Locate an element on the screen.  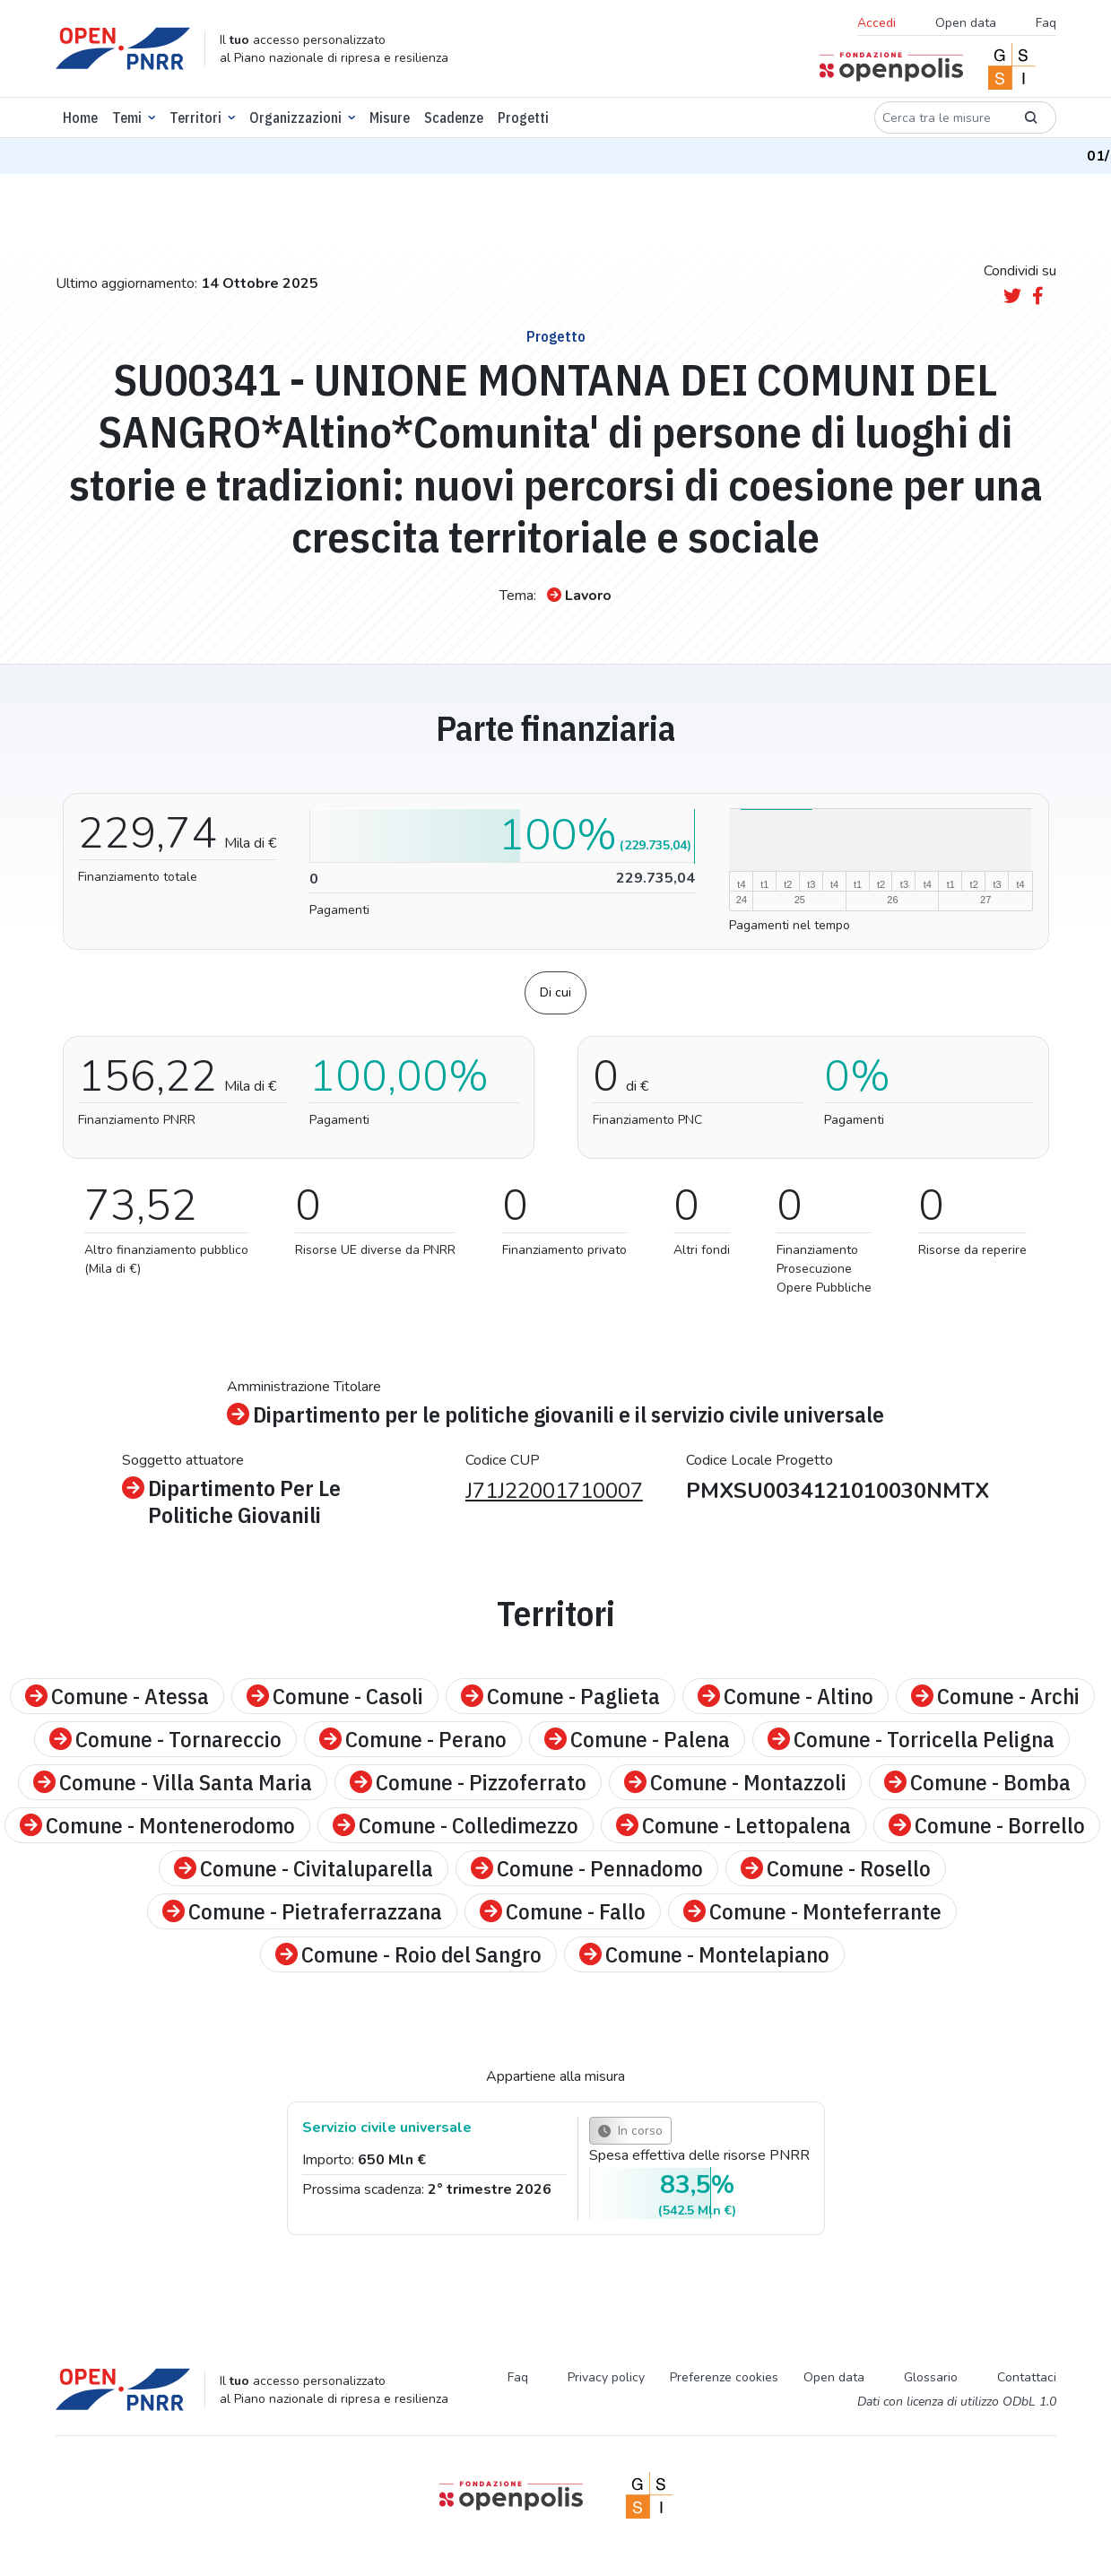
Dipartimento per le politiche giovanili e il servizio civile universale is located at coordinates (555, 1414).